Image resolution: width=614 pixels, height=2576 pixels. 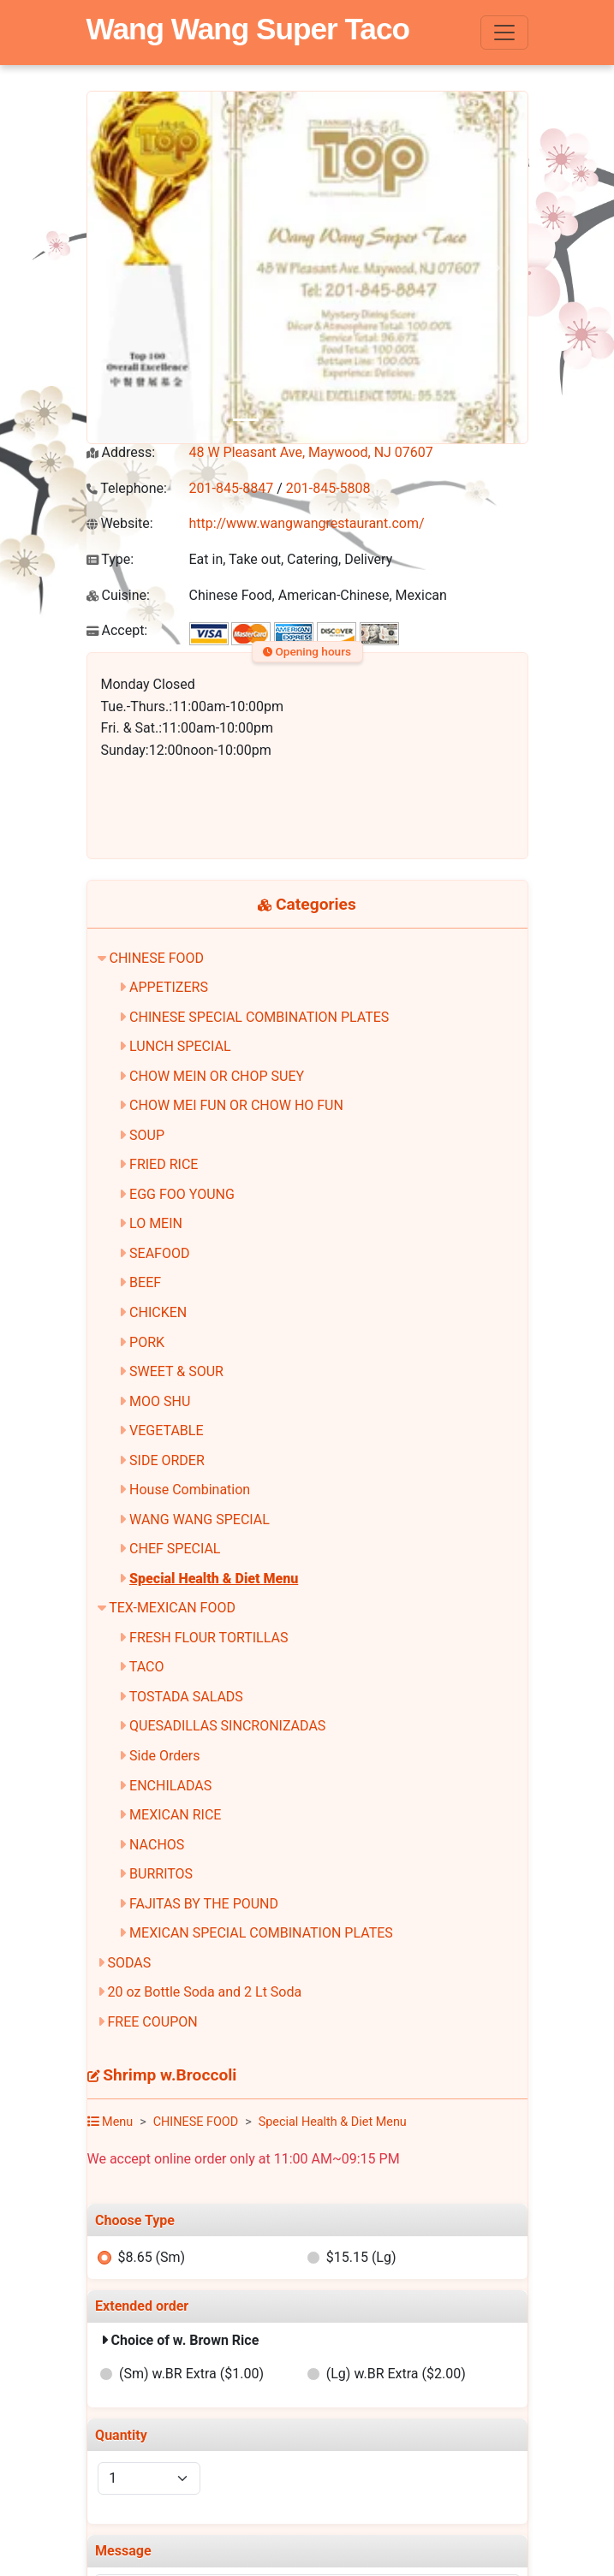 I want to click on TOSTADA SALADS, so click(x=186, y=1697).